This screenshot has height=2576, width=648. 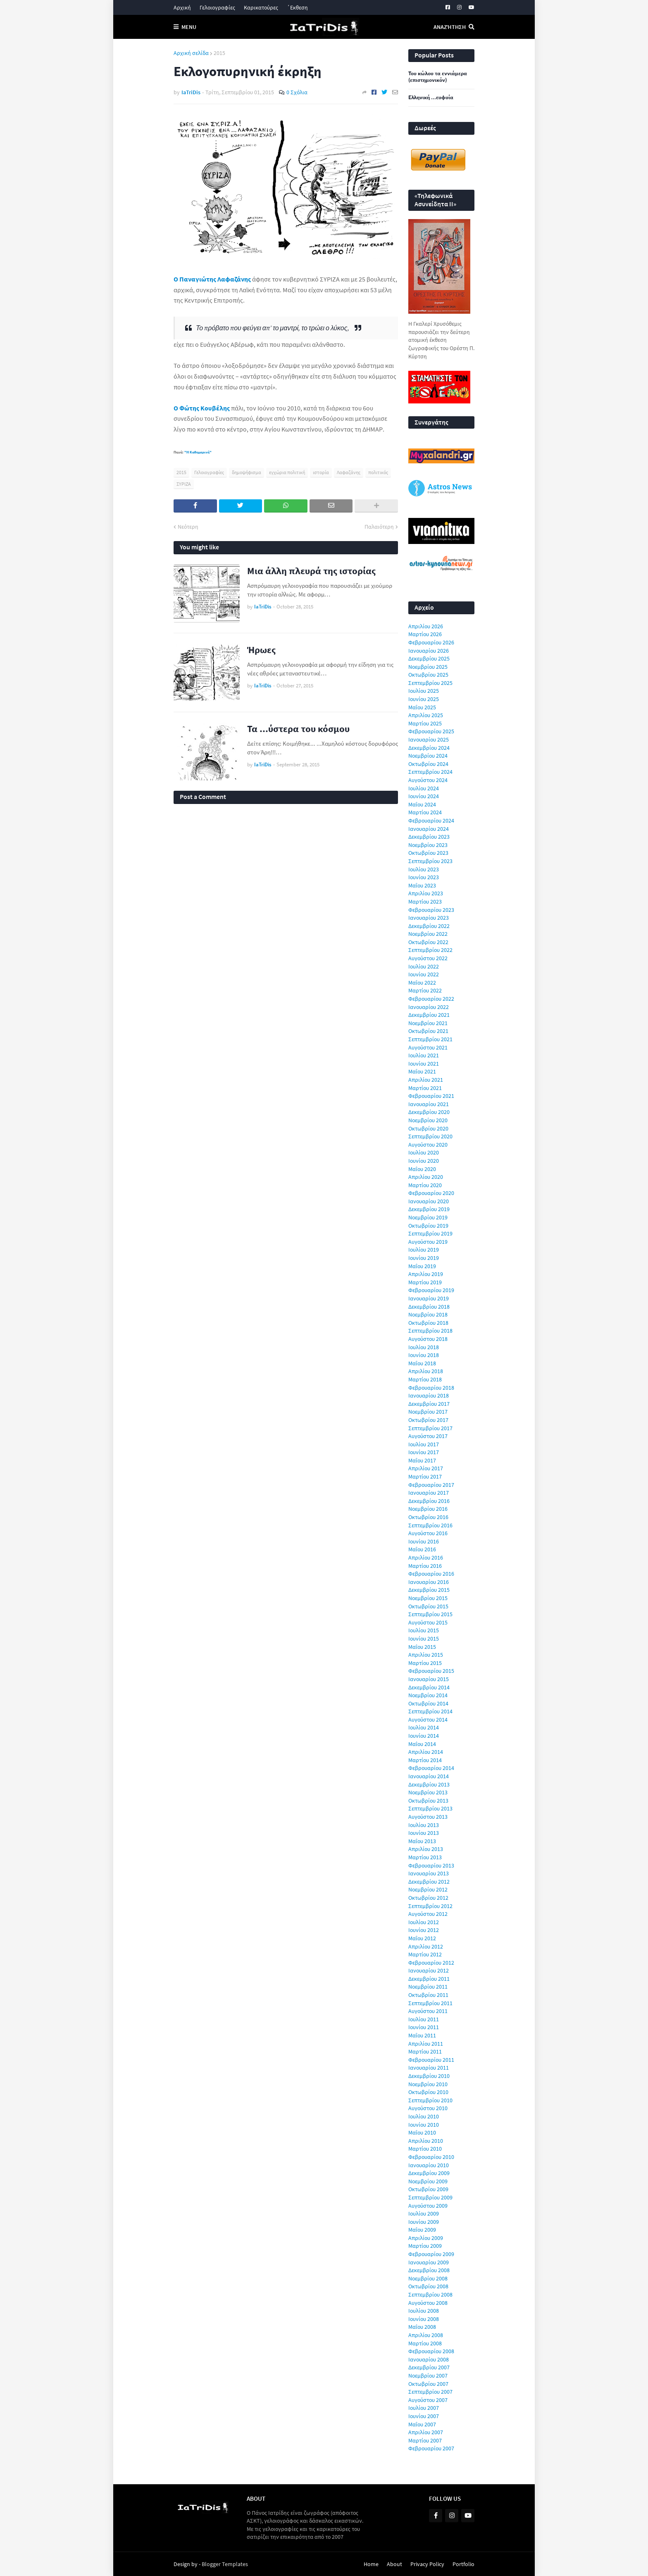 I want to click on δημοψήφισμα, so click(x=246, y=472).